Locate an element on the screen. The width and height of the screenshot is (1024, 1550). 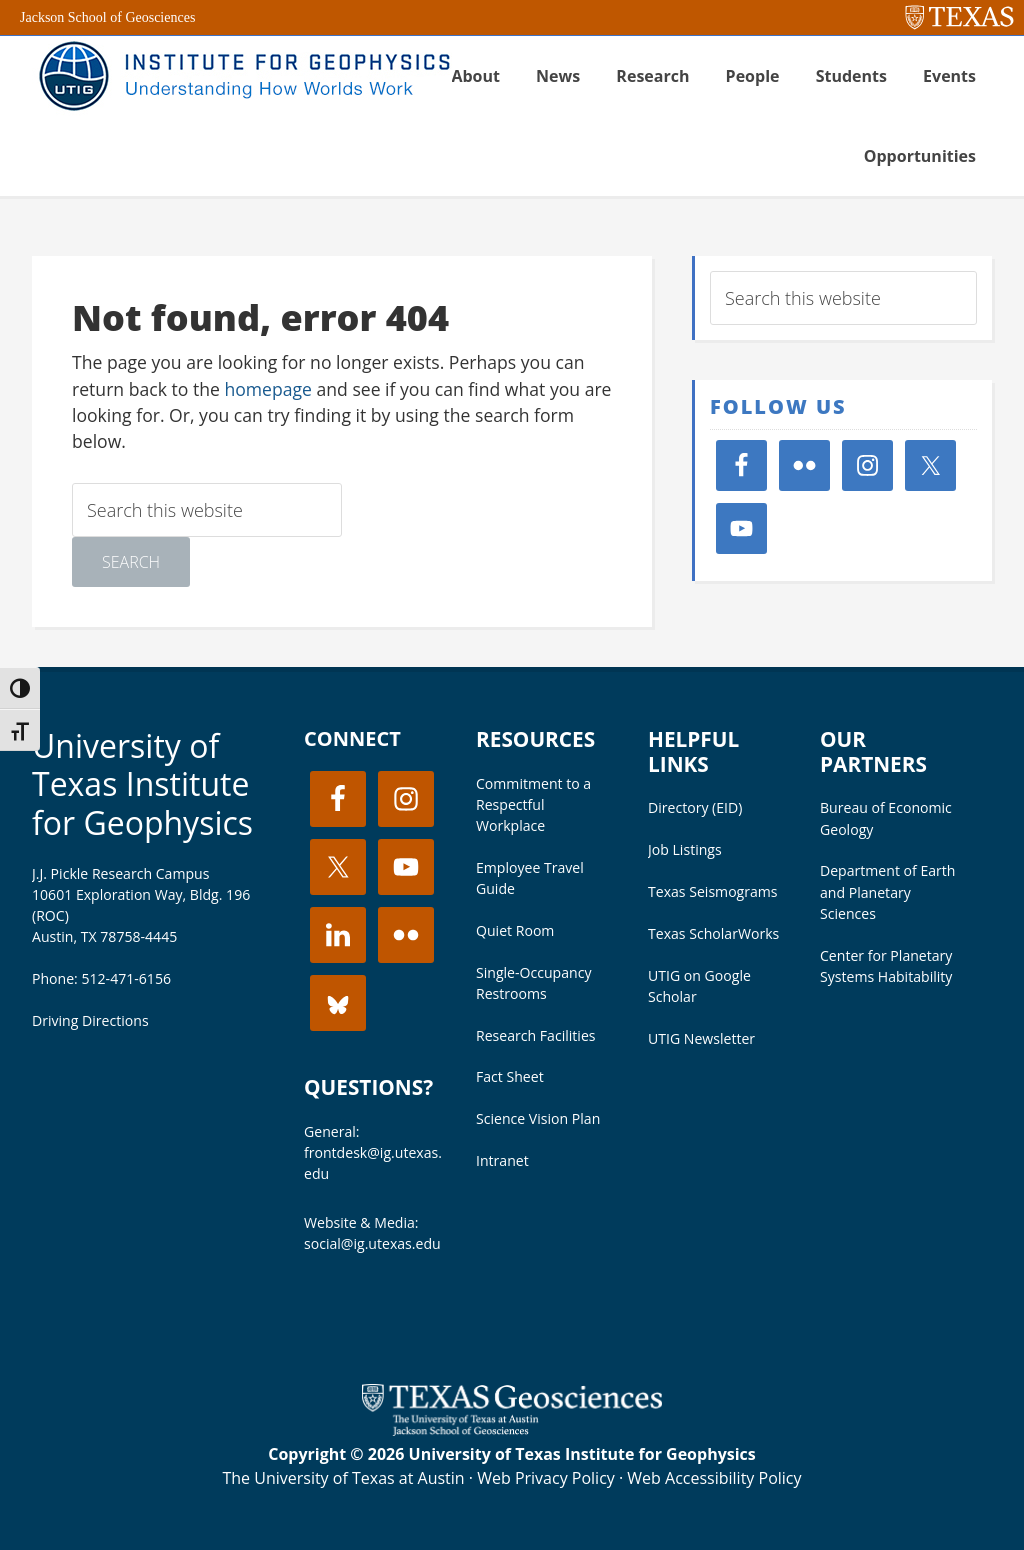
Texas ScholarWorks is located at coordinates (713, 933).